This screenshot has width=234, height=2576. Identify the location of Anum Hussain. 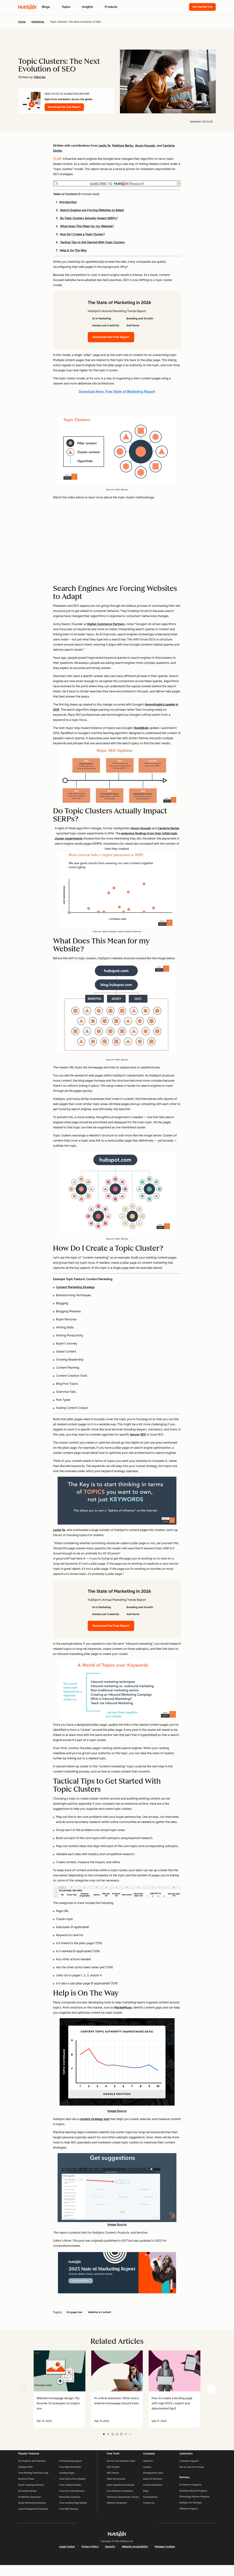
(145, 145).